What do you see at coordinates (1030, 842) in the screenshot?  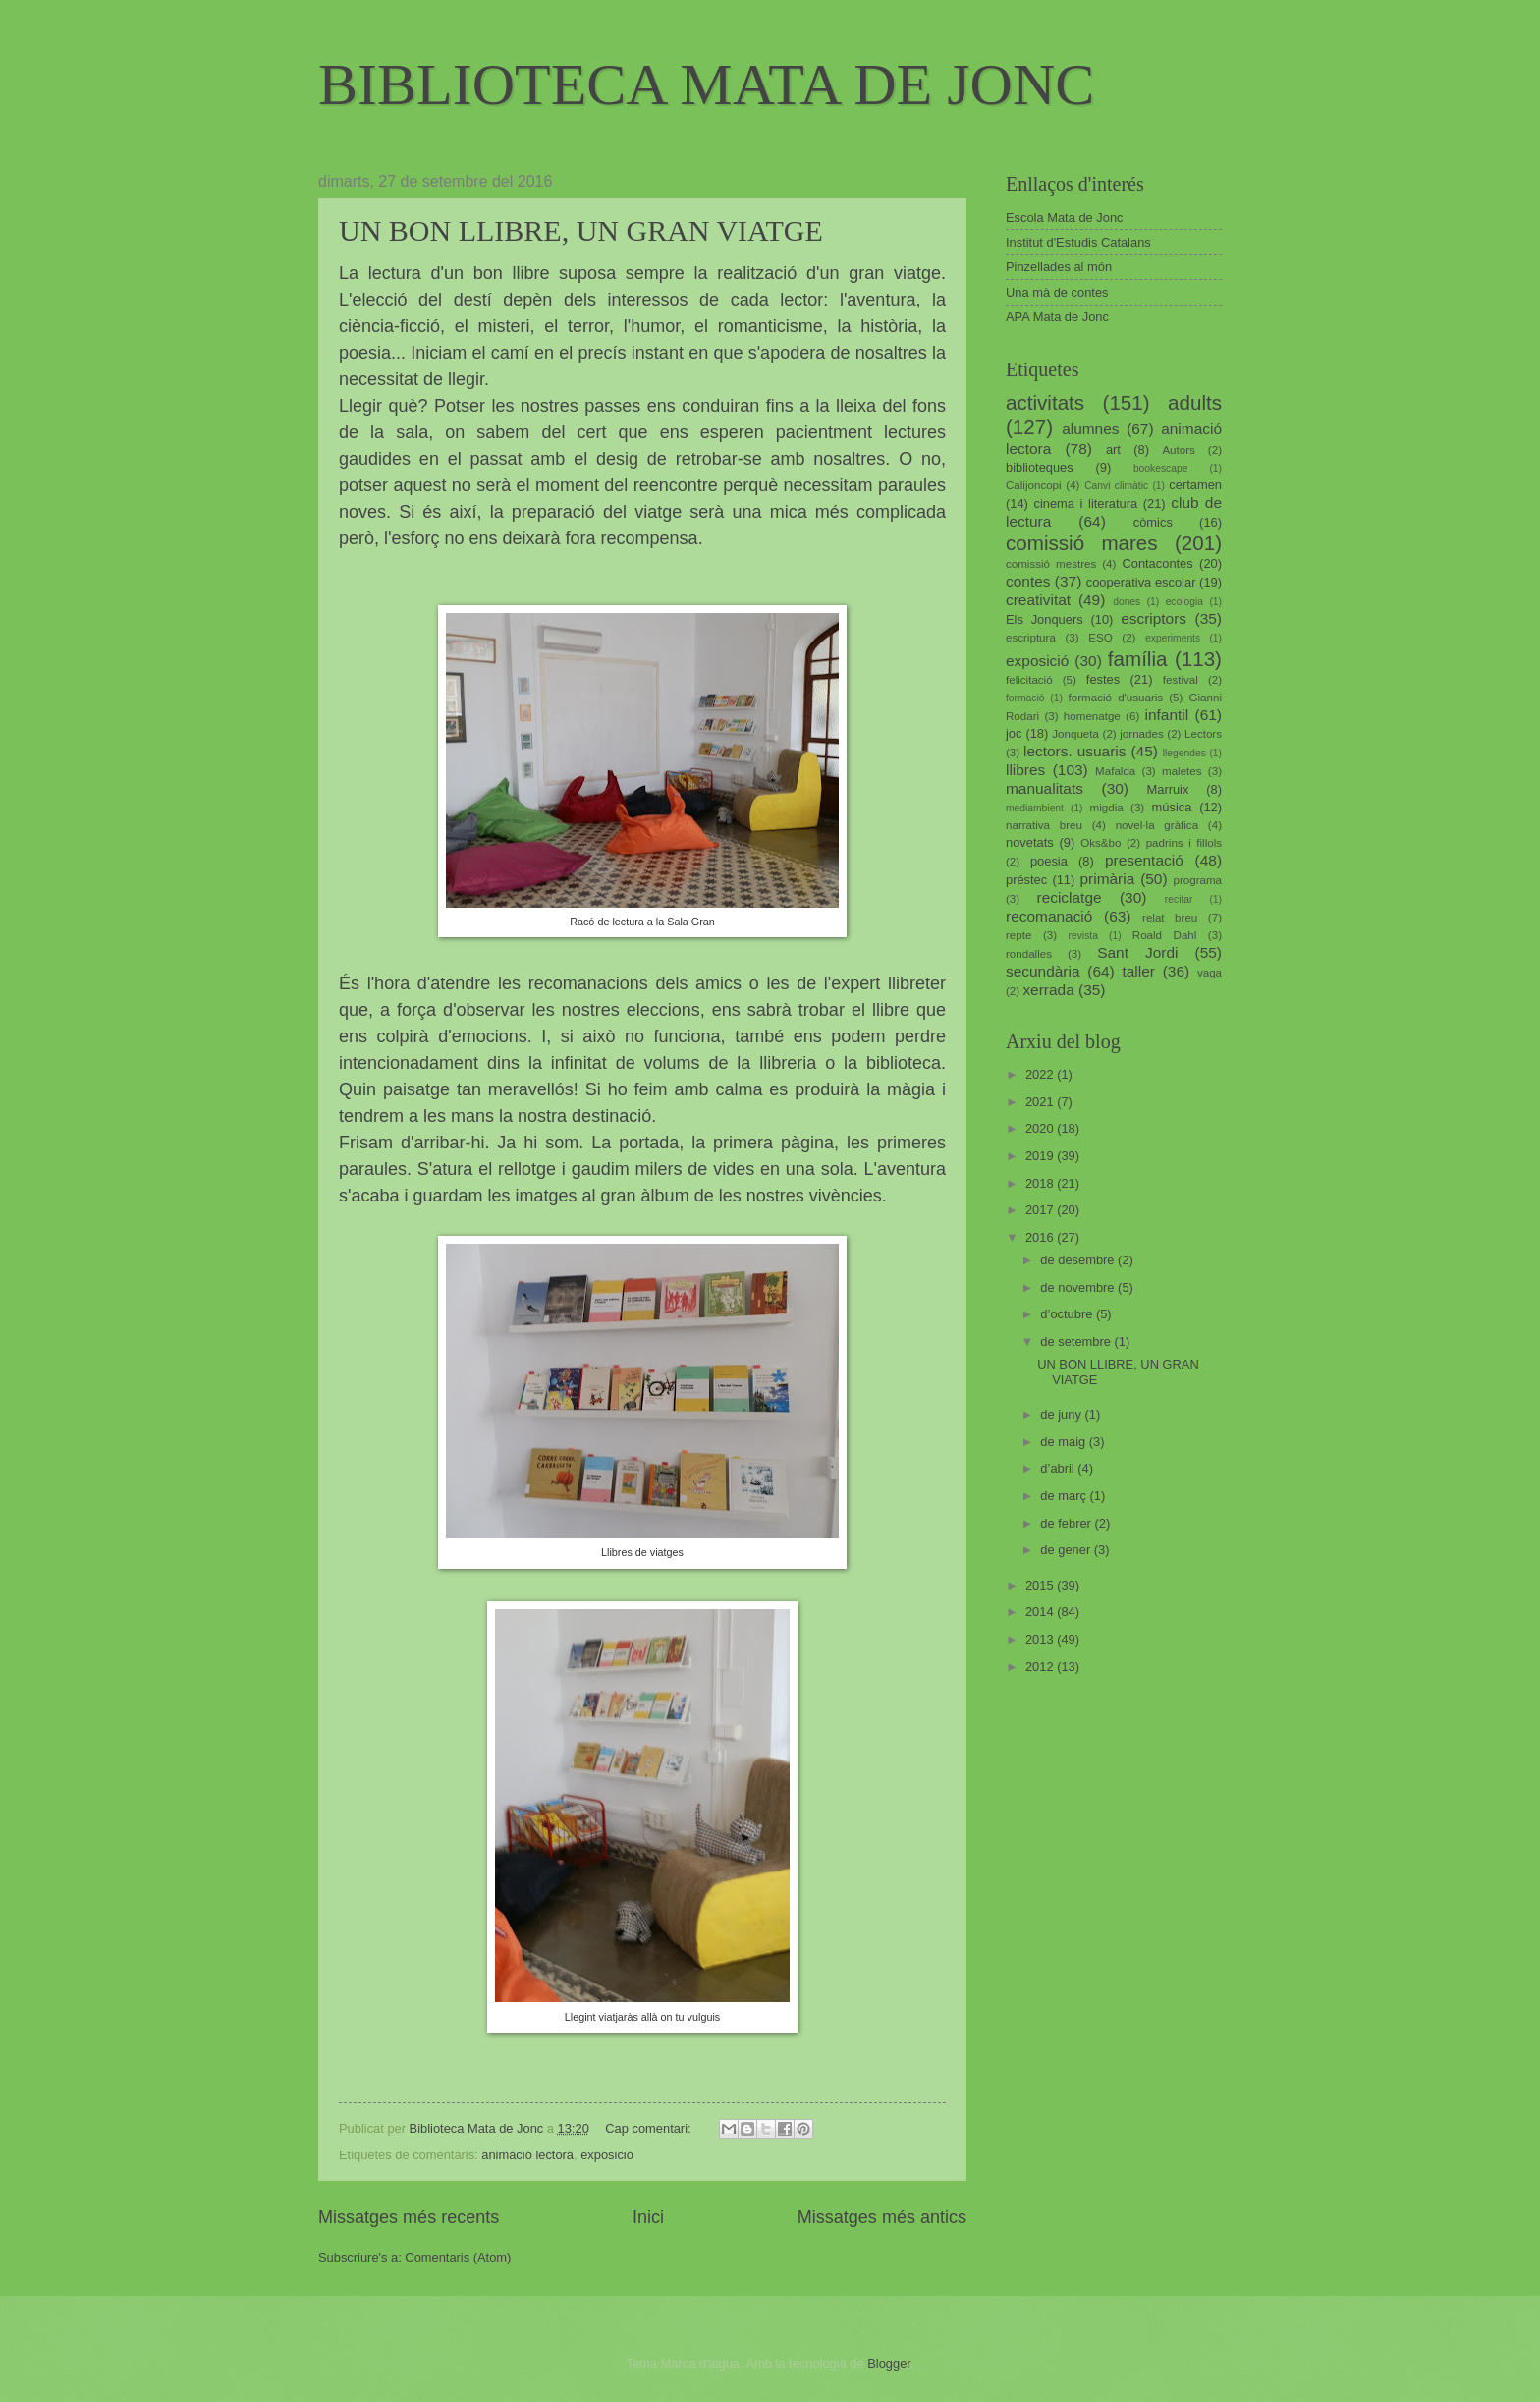 I see `novetats` at bounding box center [1030, 842].